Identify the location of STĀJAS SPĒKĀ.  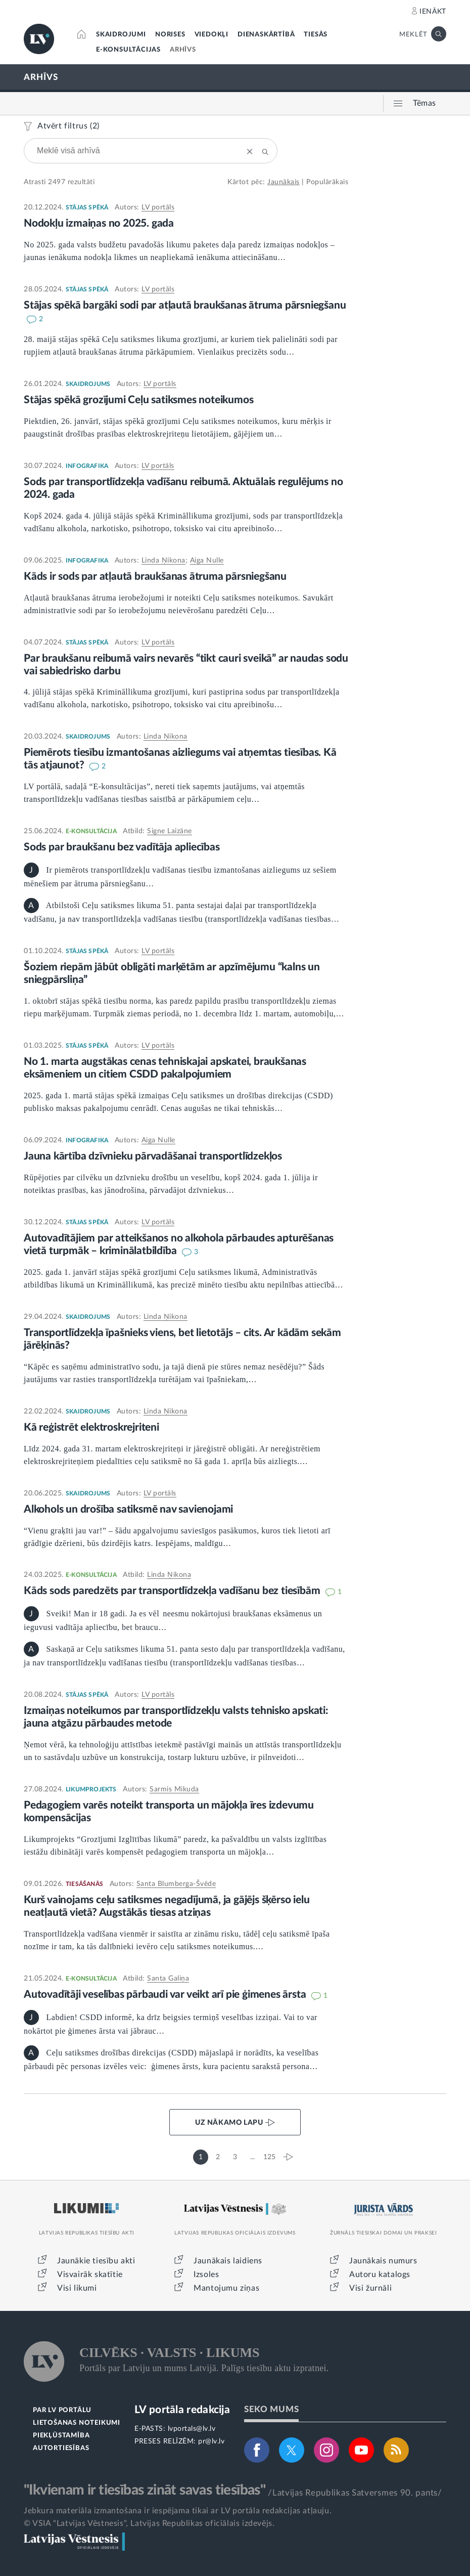
(87, 207).